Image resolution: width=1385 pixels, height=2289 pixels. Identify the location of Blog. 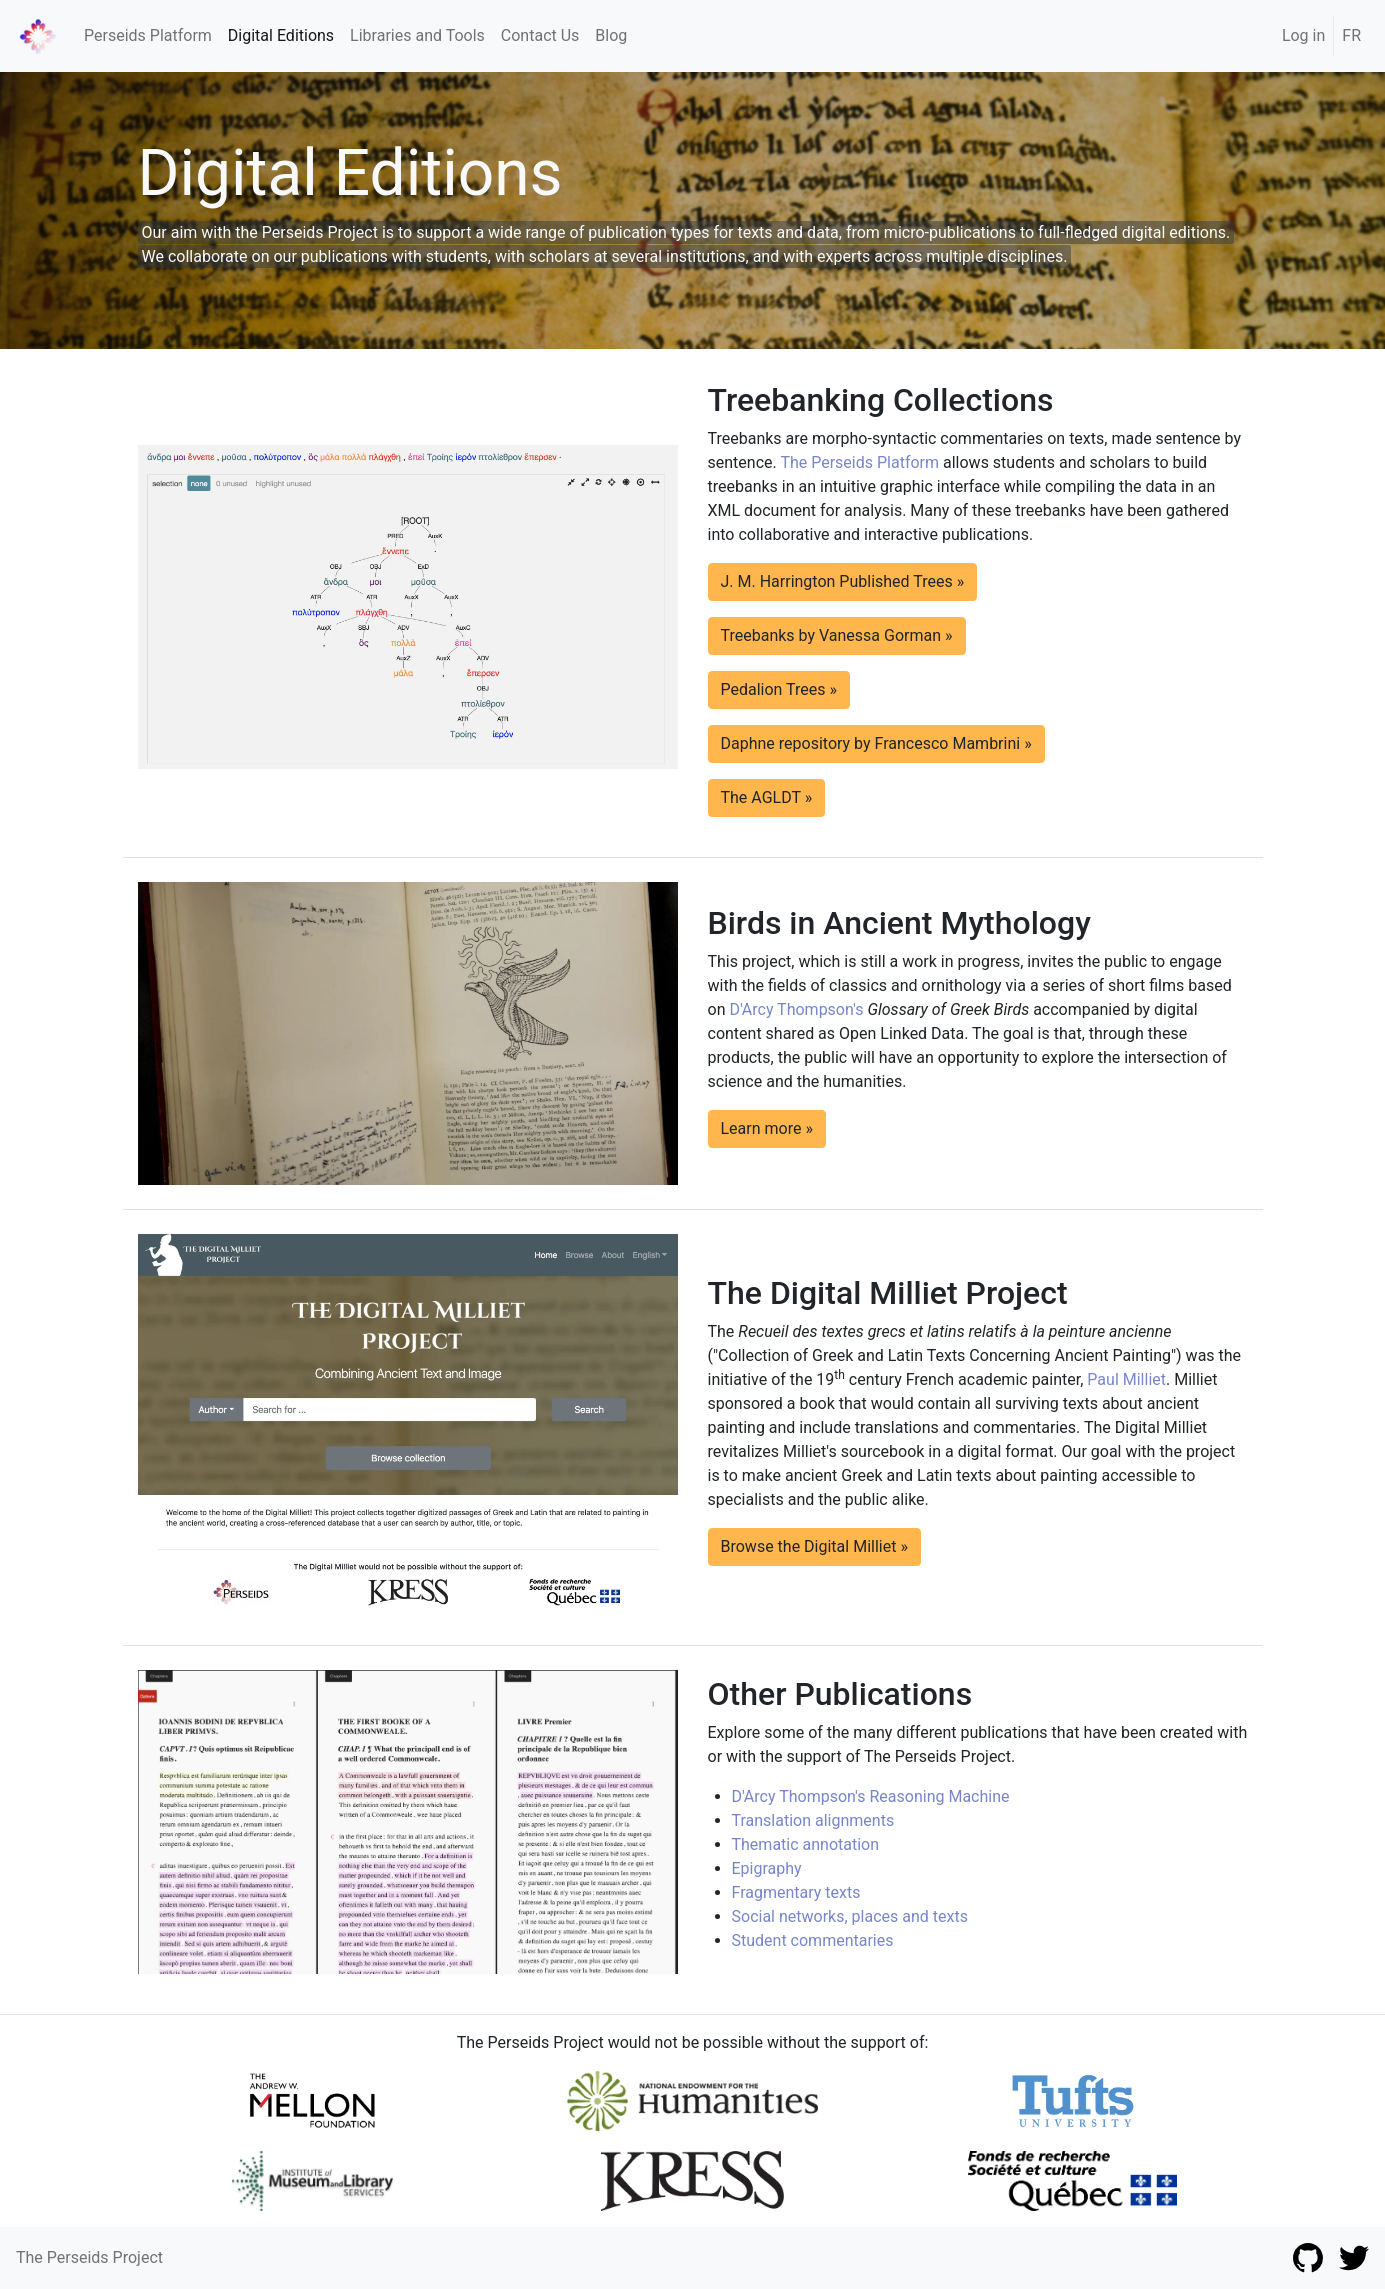
(611, 35).